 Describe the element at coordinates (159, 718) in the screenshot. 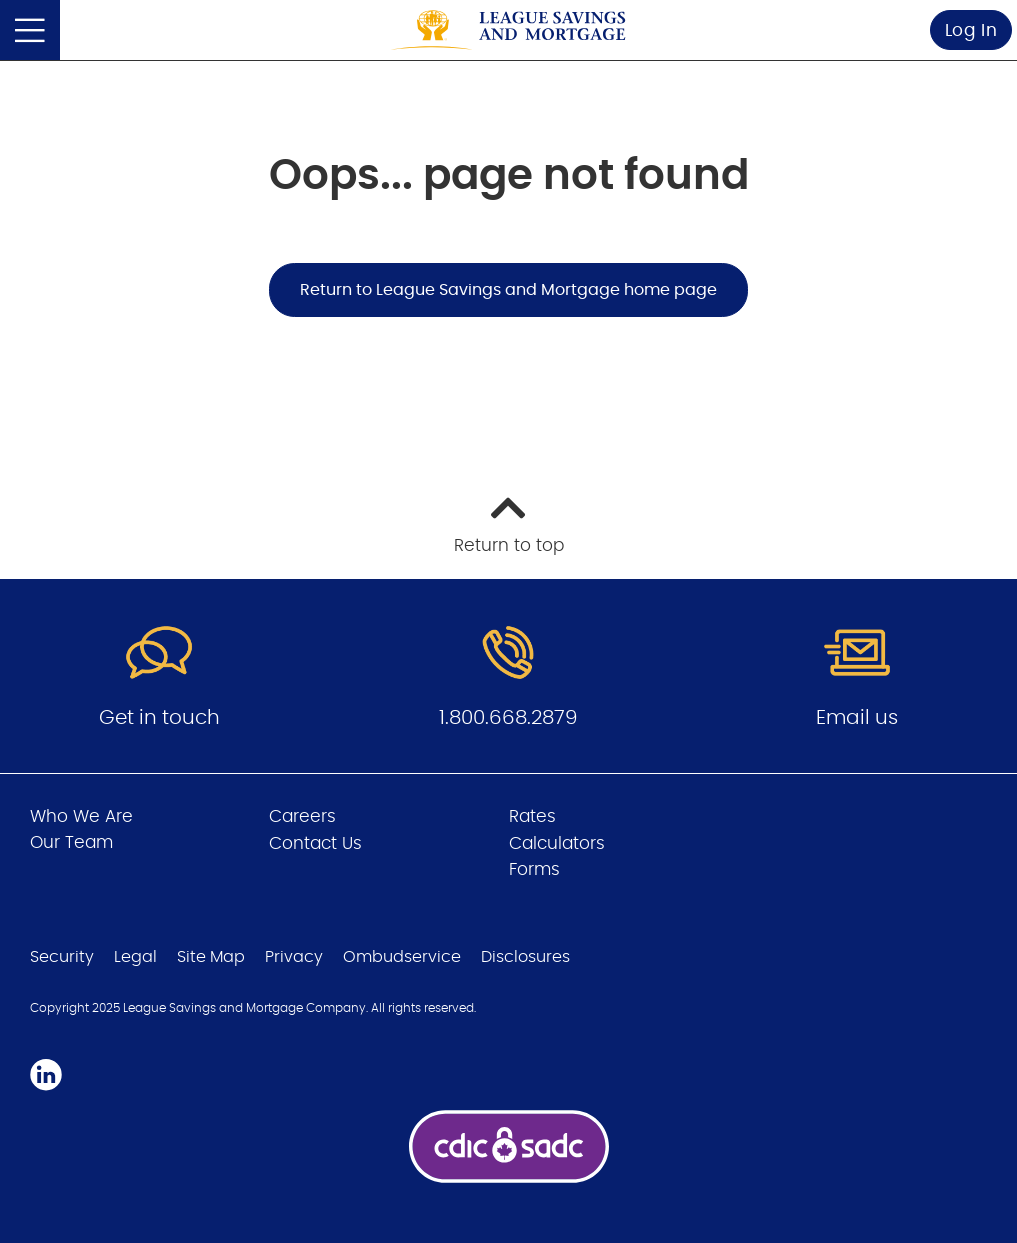

I see `Get in touch` at that location.